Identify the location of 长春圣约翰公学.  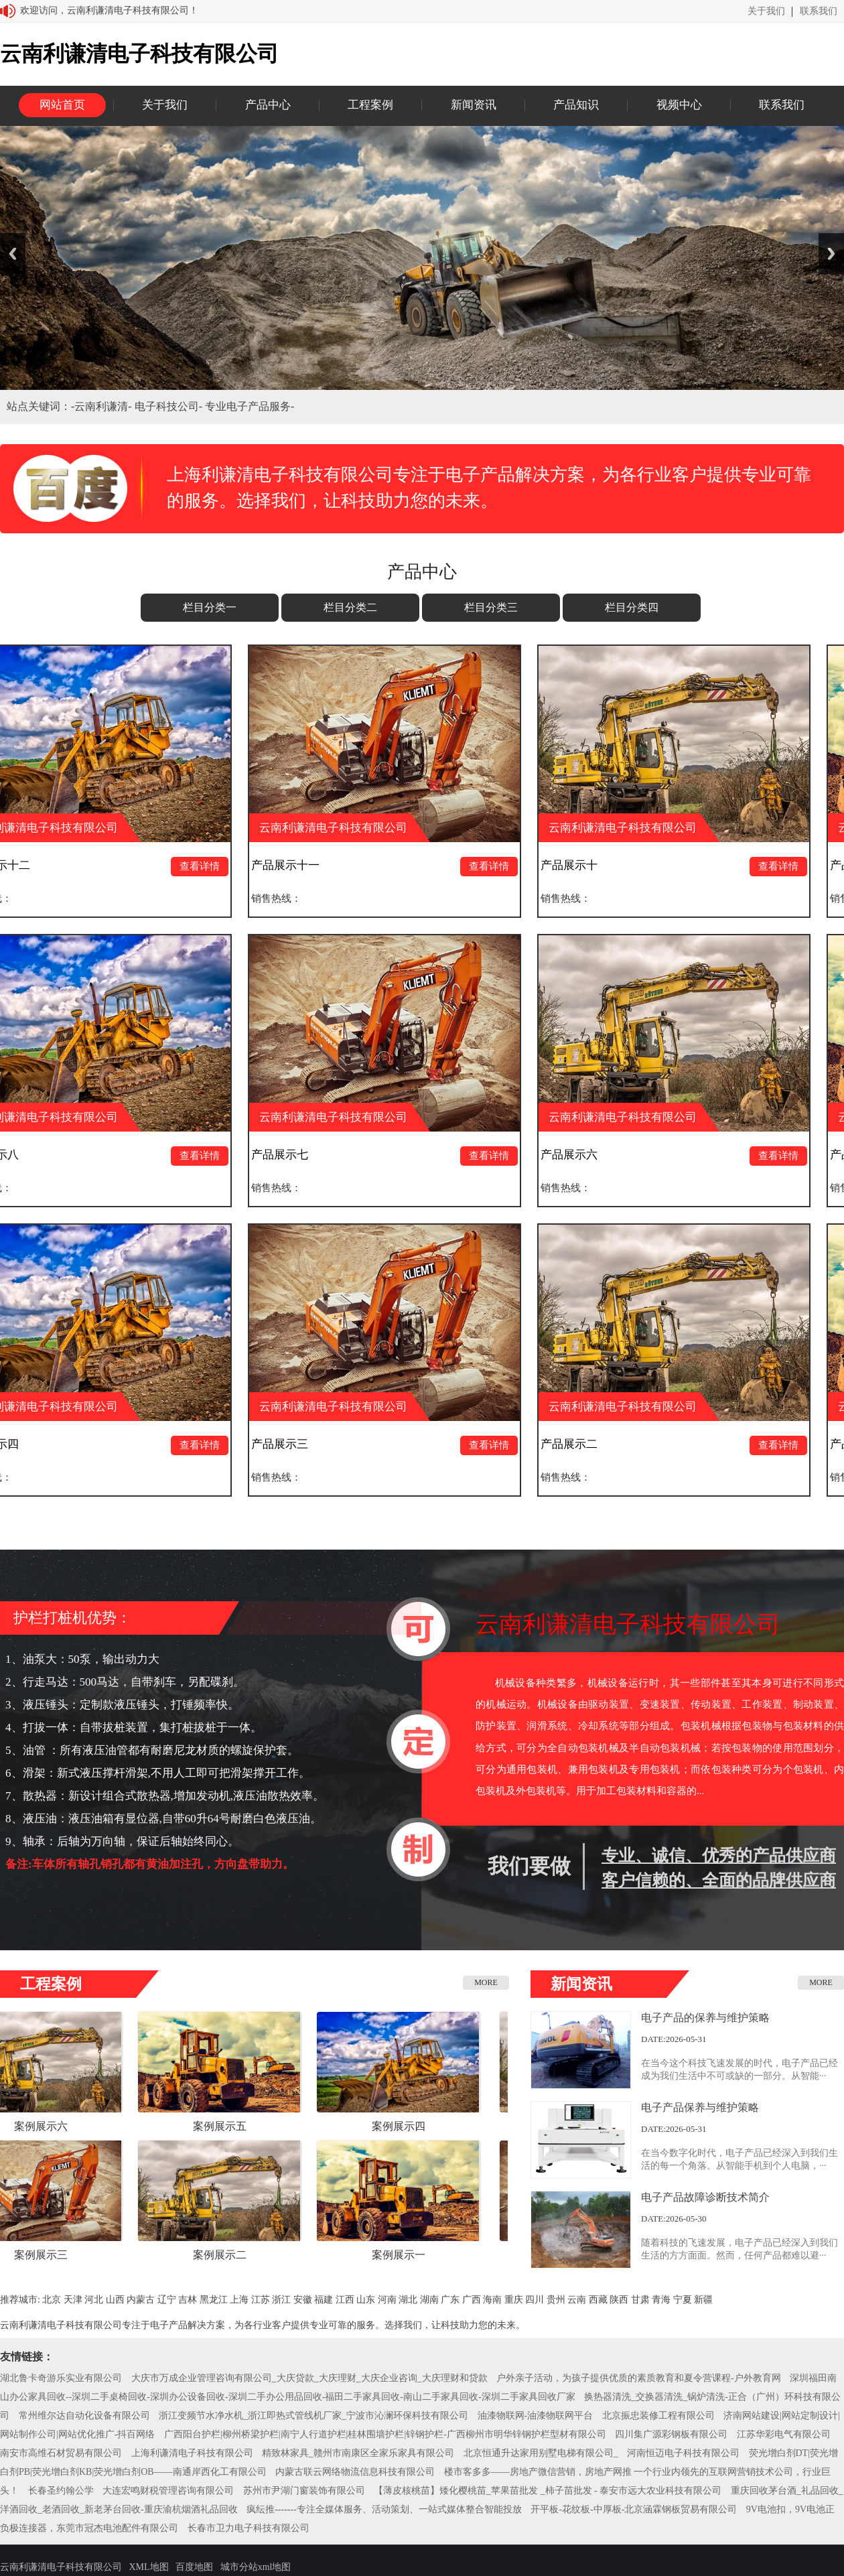
(61, 2491).